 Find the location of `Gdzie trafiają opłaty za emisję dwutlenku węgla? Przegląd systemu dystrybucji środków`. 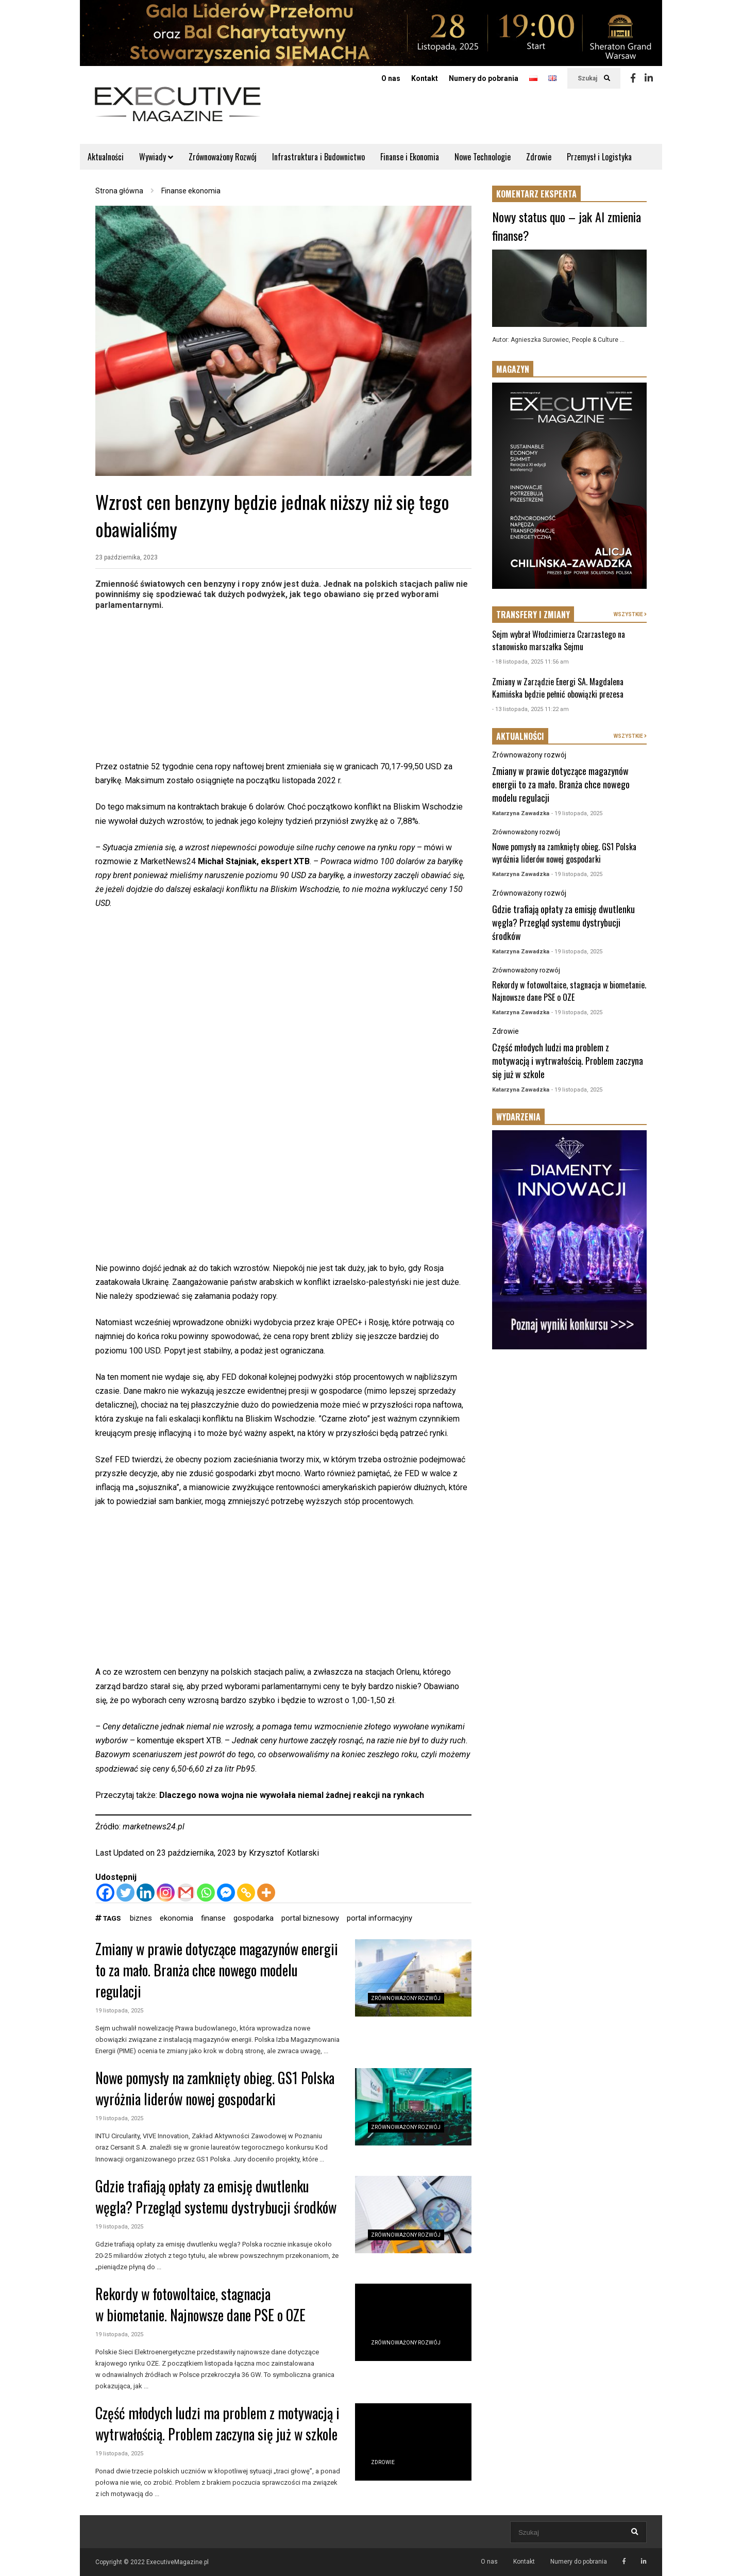

Gdzie trafiają opłaty za emisję dwutlenku węgla? Przegląd systemu dystrybucji środków is located at coordinates (215, 2196).